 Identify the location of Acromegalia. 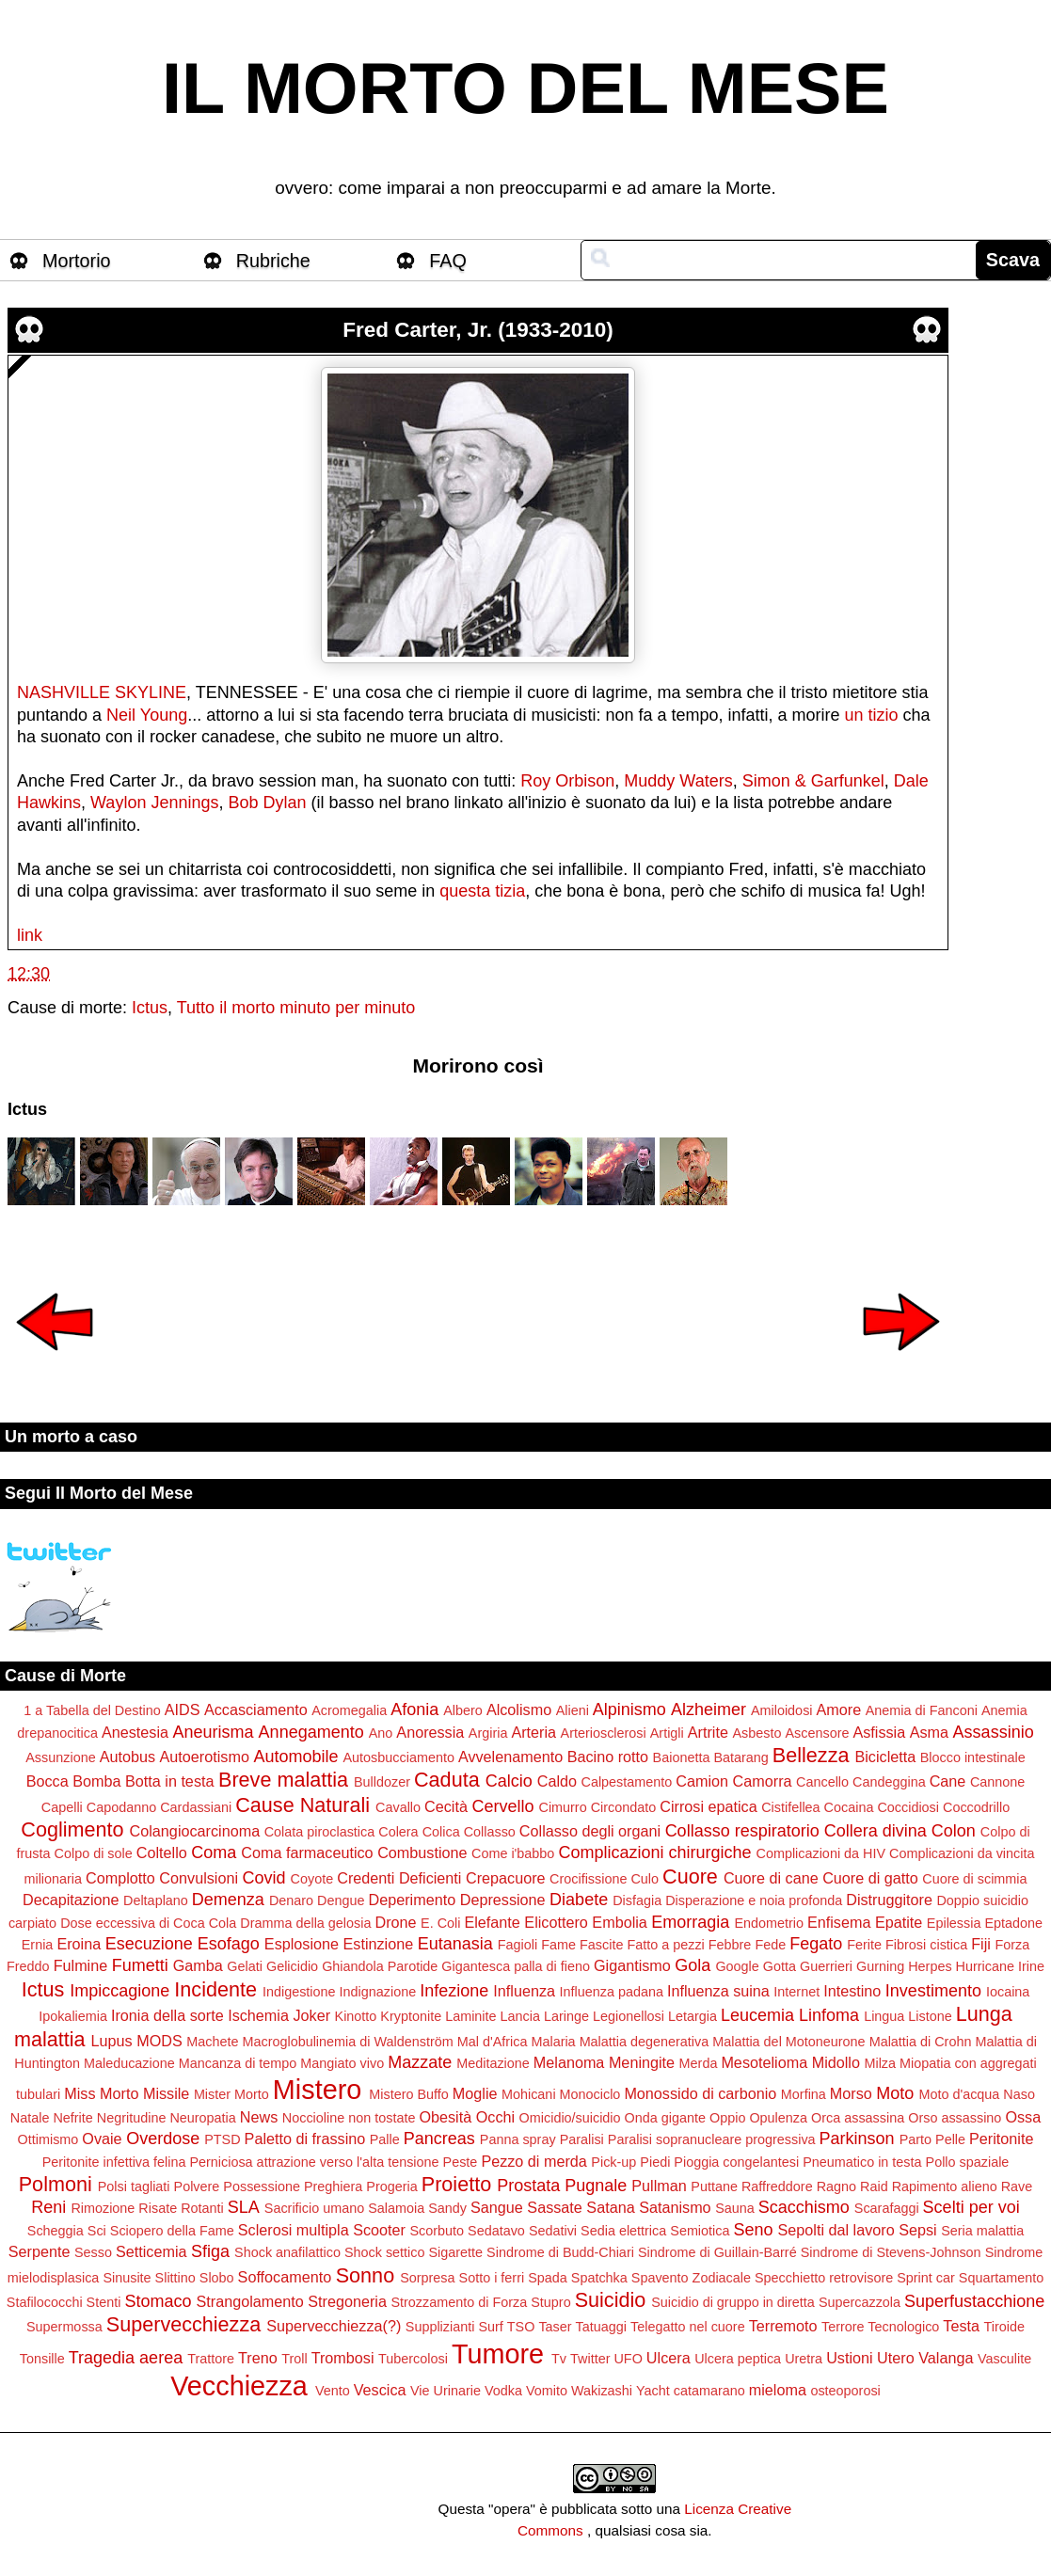
(349, 1710).